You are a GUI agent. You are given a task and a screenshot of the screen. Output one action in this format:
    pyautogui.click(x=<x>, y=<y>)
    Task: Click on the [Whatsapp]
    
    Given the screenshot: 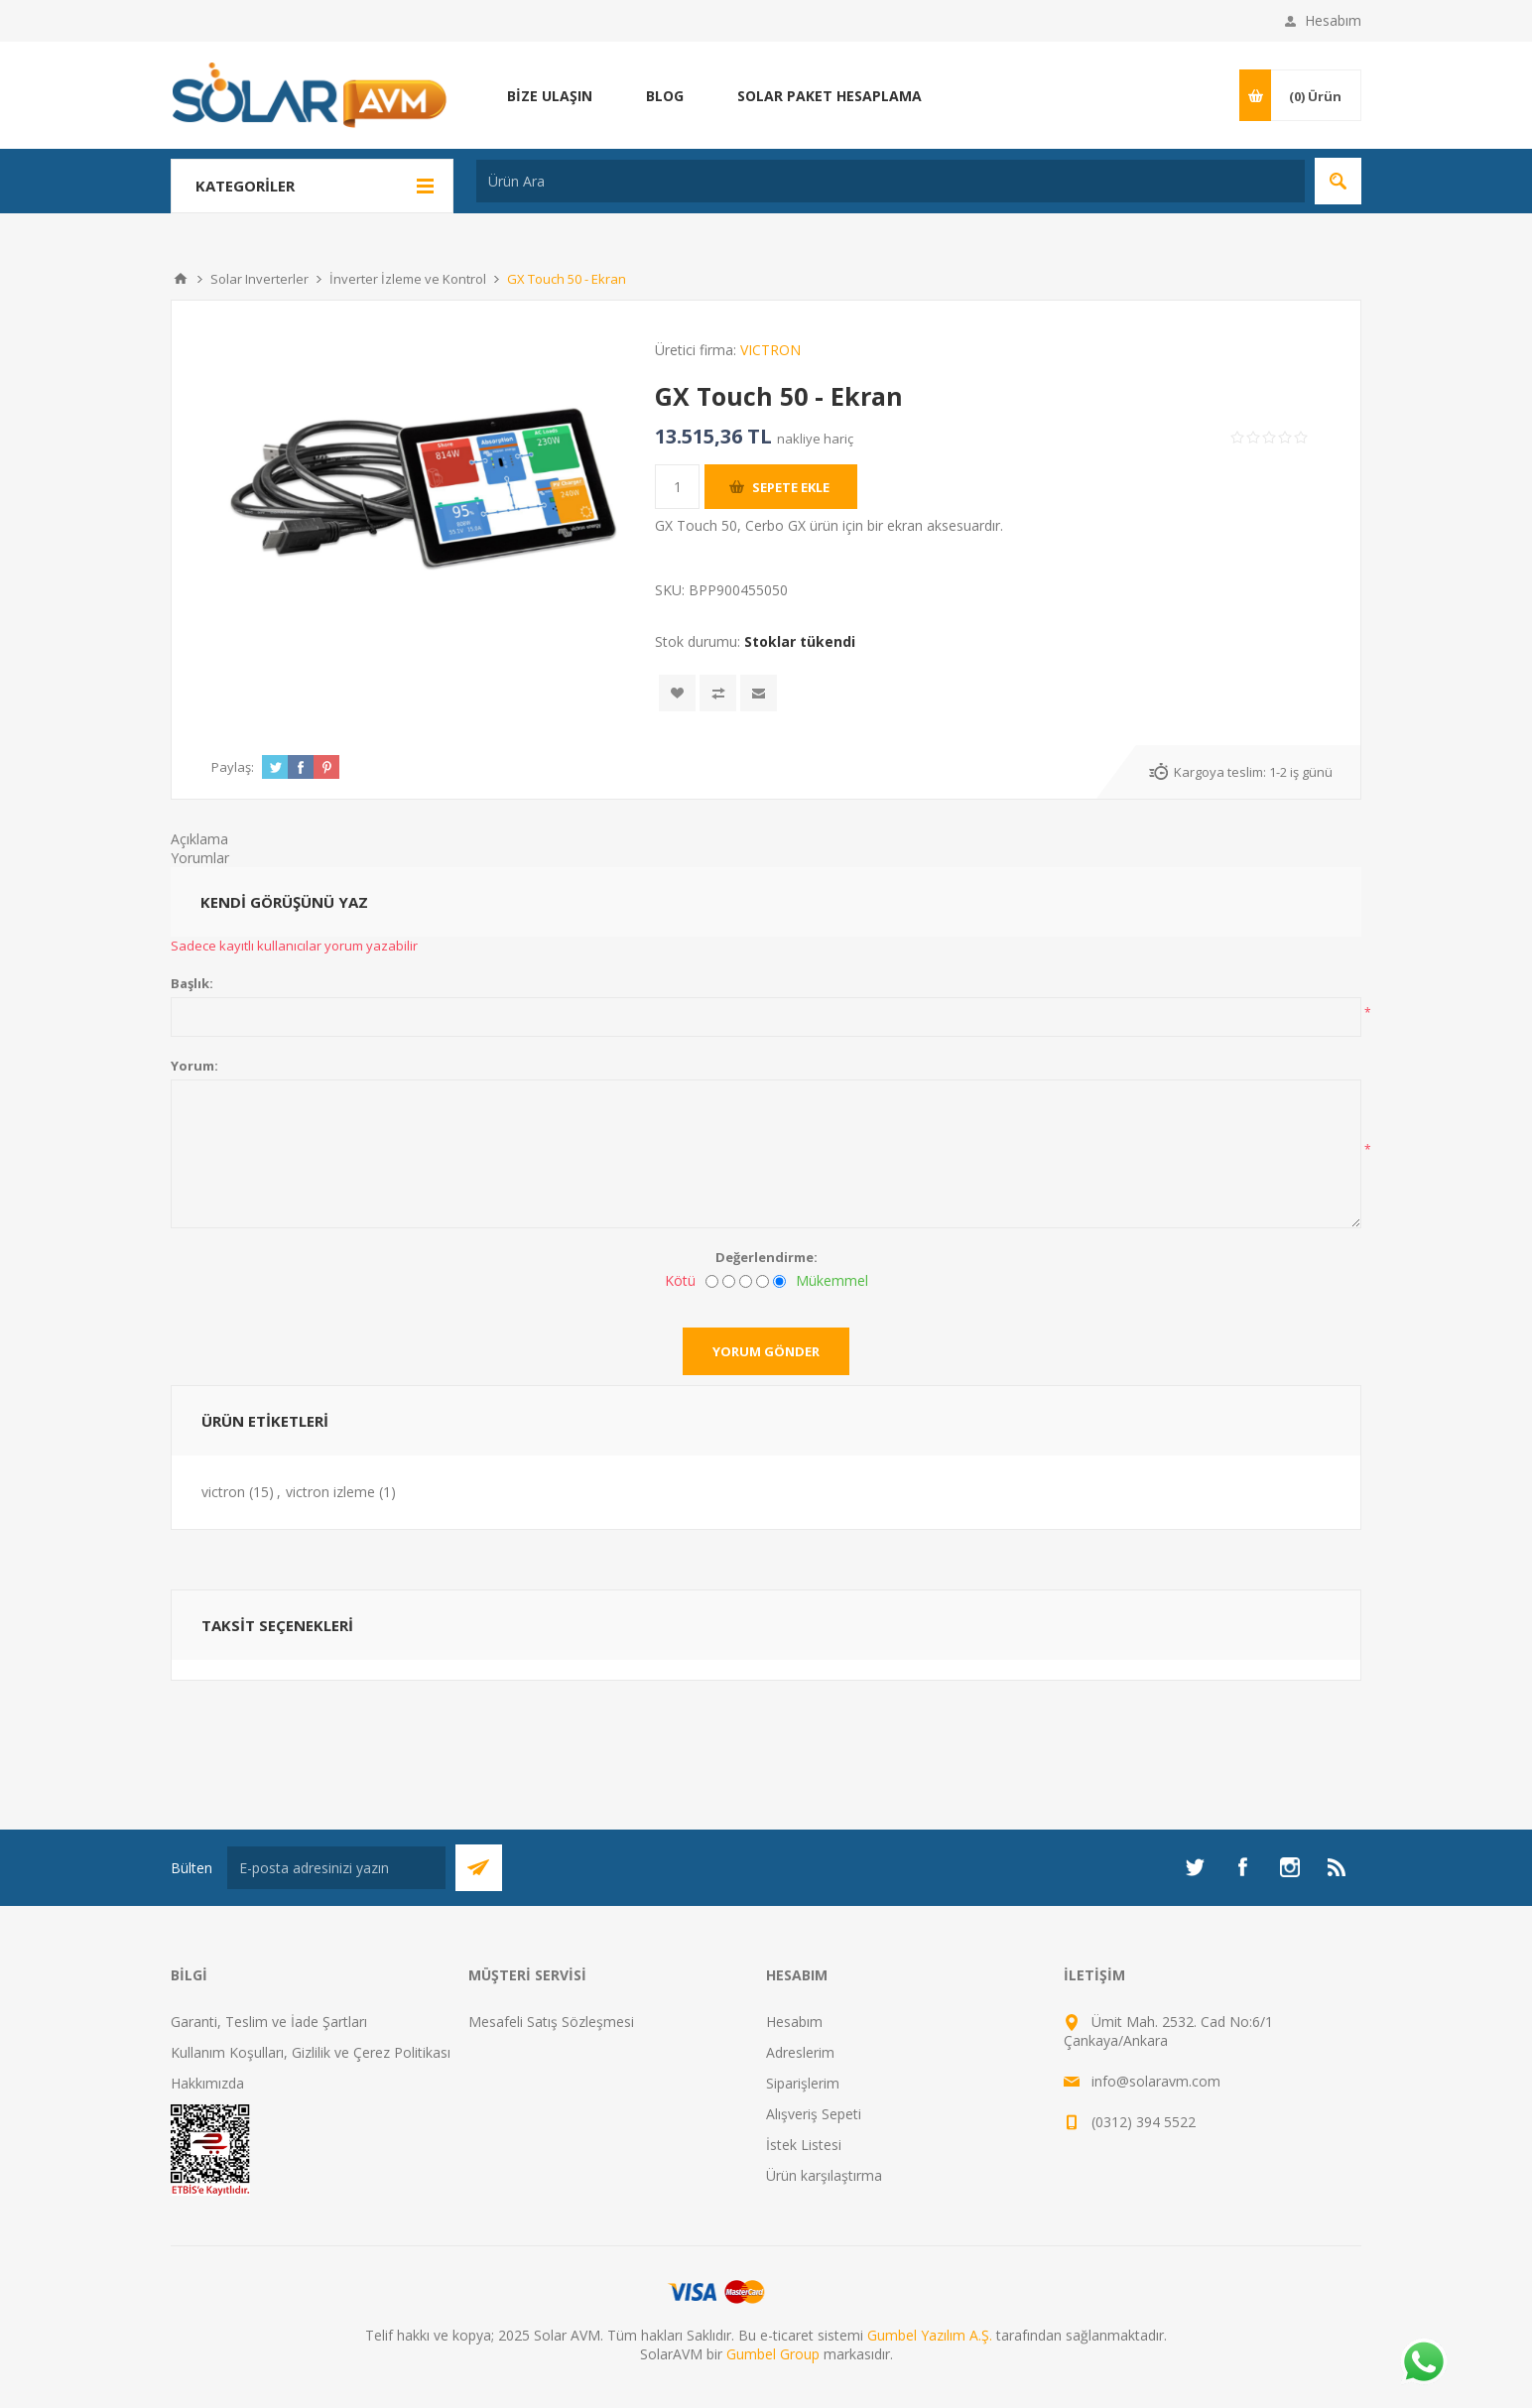 What is the action you would take?
    pyautogui.click(x=1423, y=2363)
    